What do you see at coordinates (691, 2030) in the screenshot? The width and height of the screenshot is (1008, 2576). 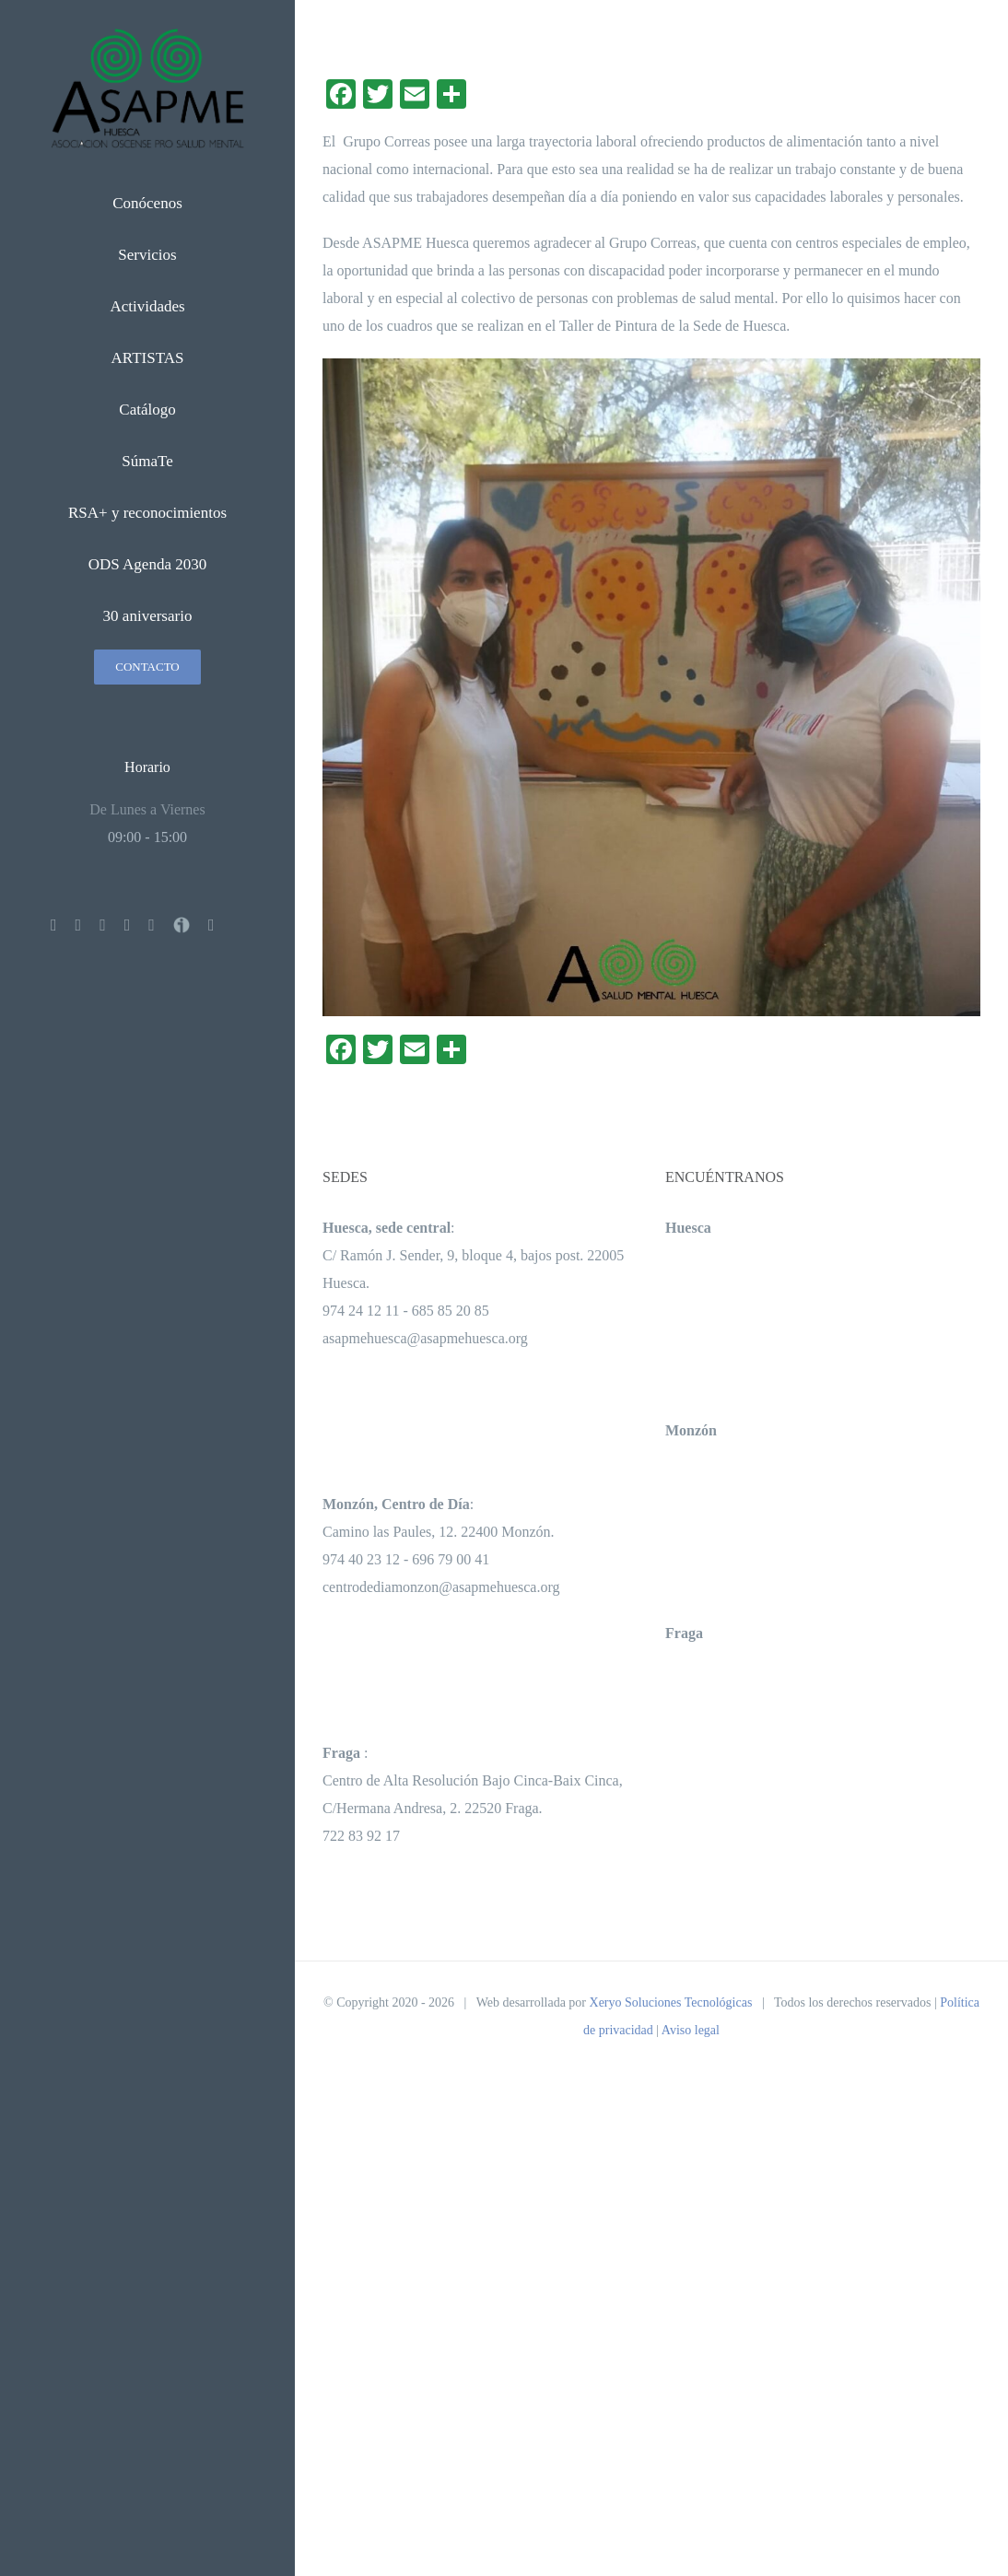 I see `Aviso legal` at bounding box center [691, 2030].